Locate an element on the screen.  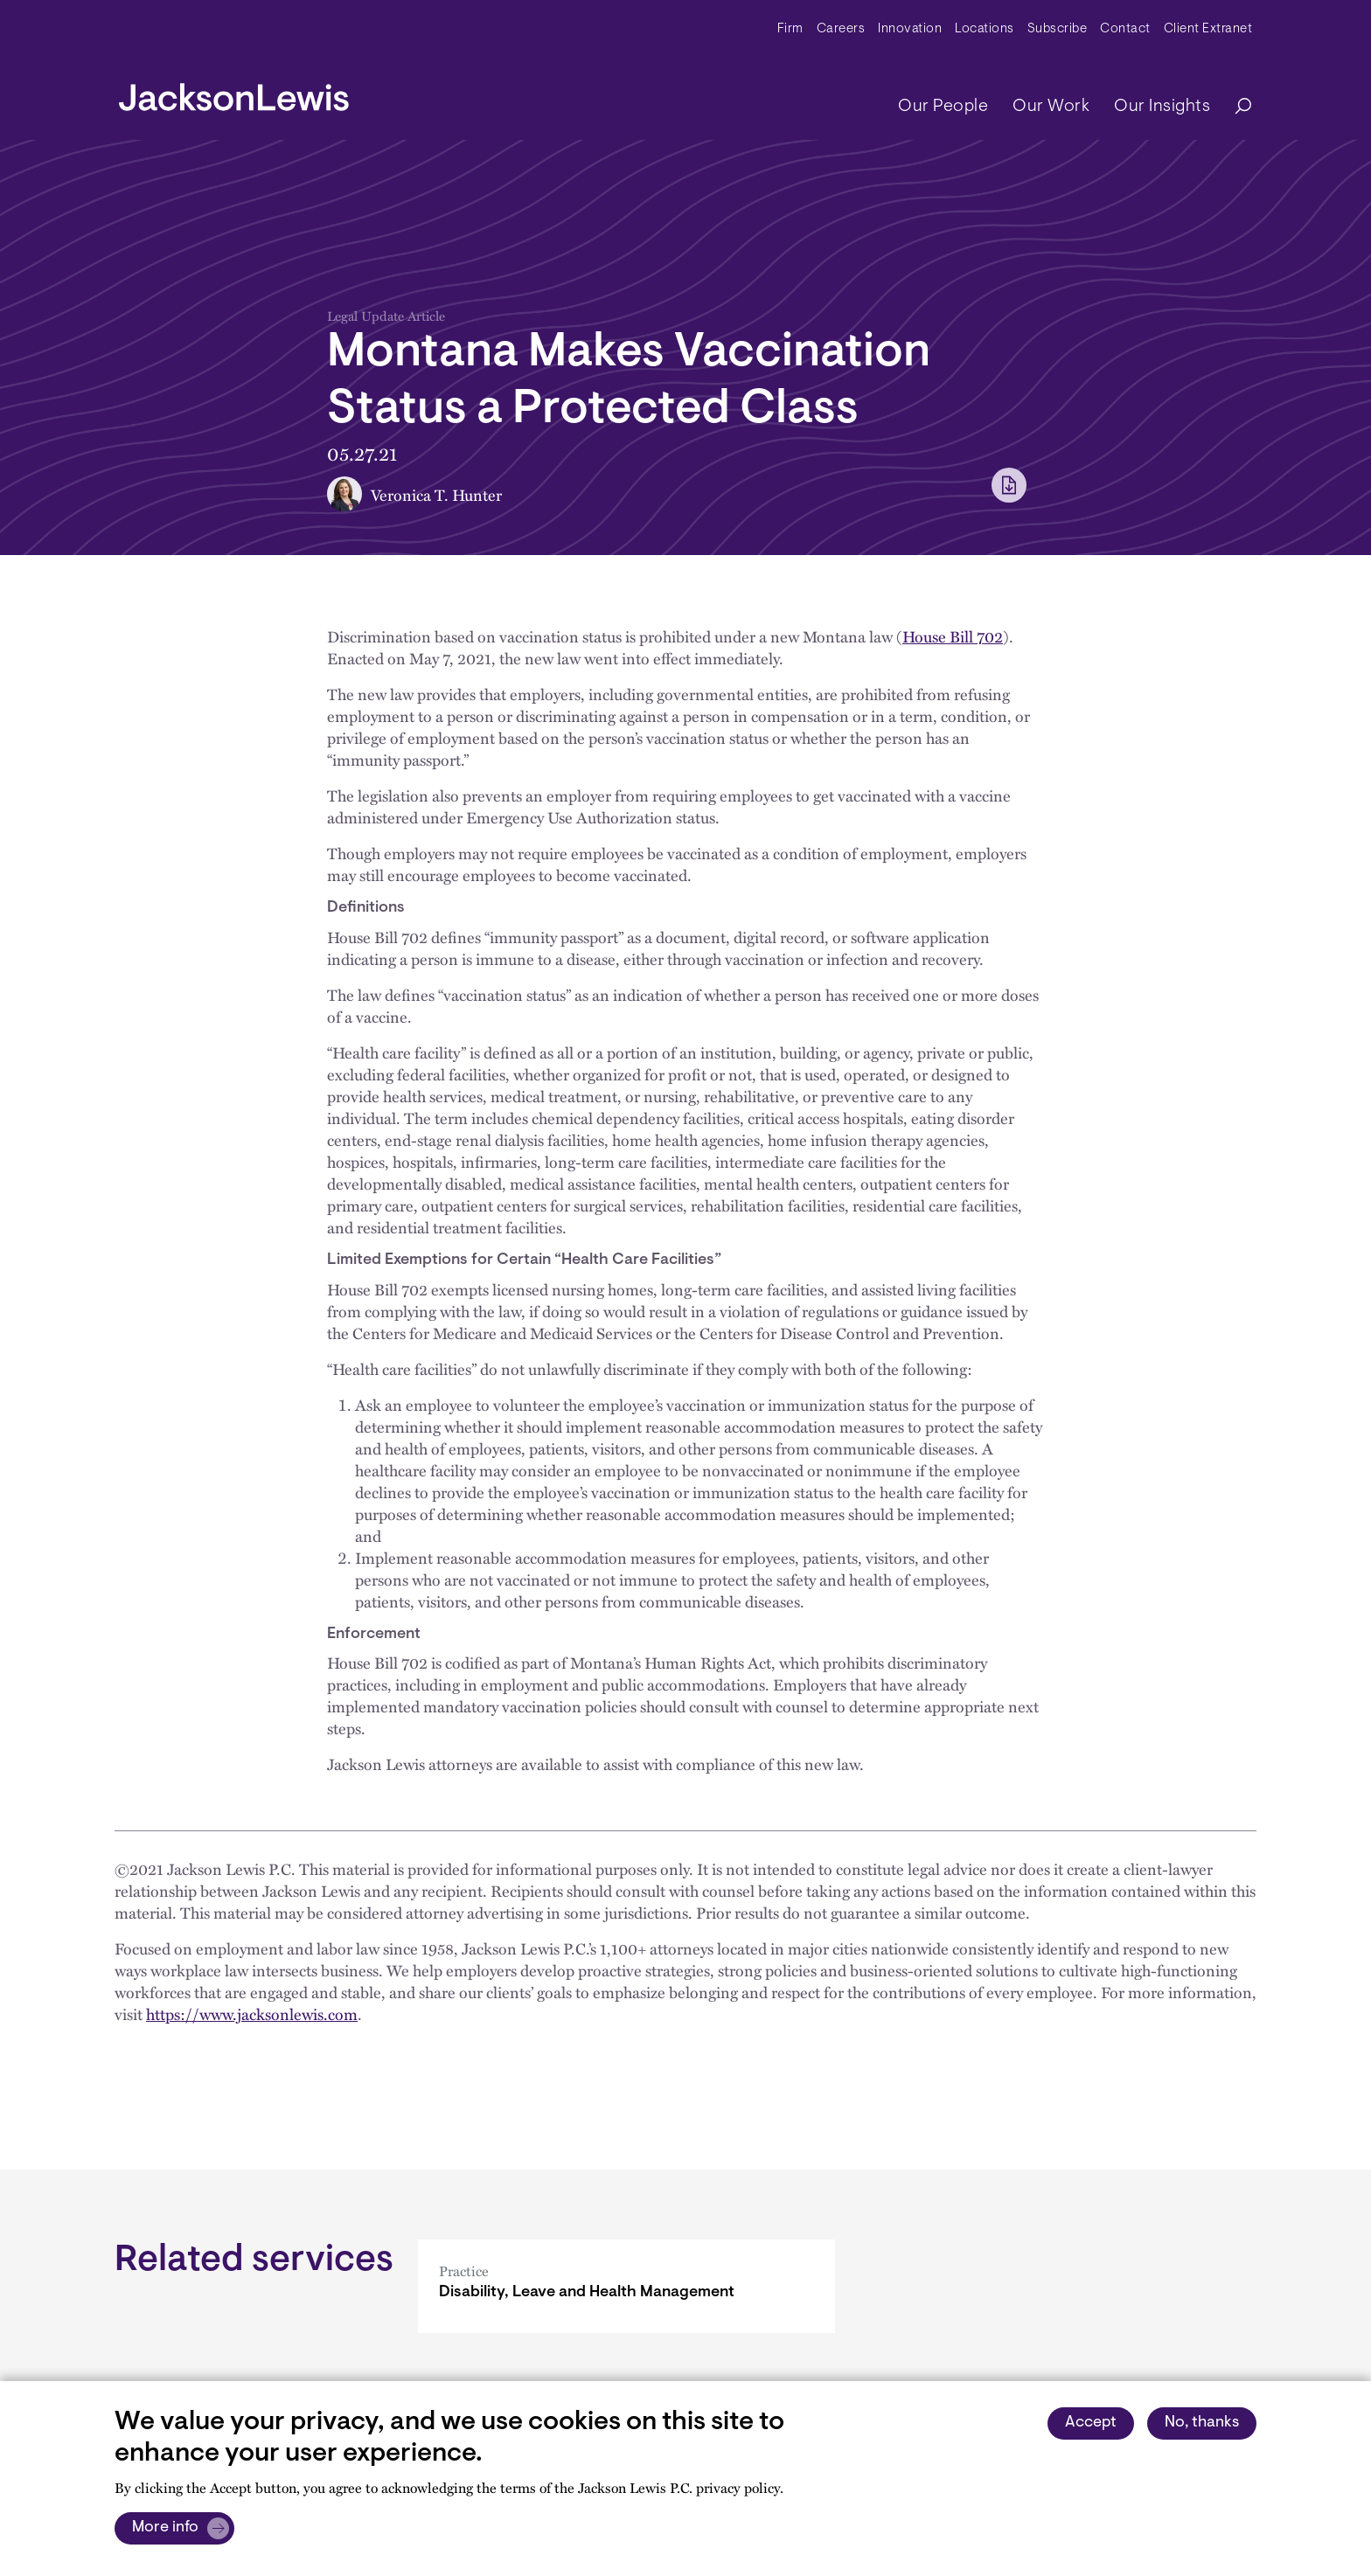
Firm is located at coordinates (790, 29).